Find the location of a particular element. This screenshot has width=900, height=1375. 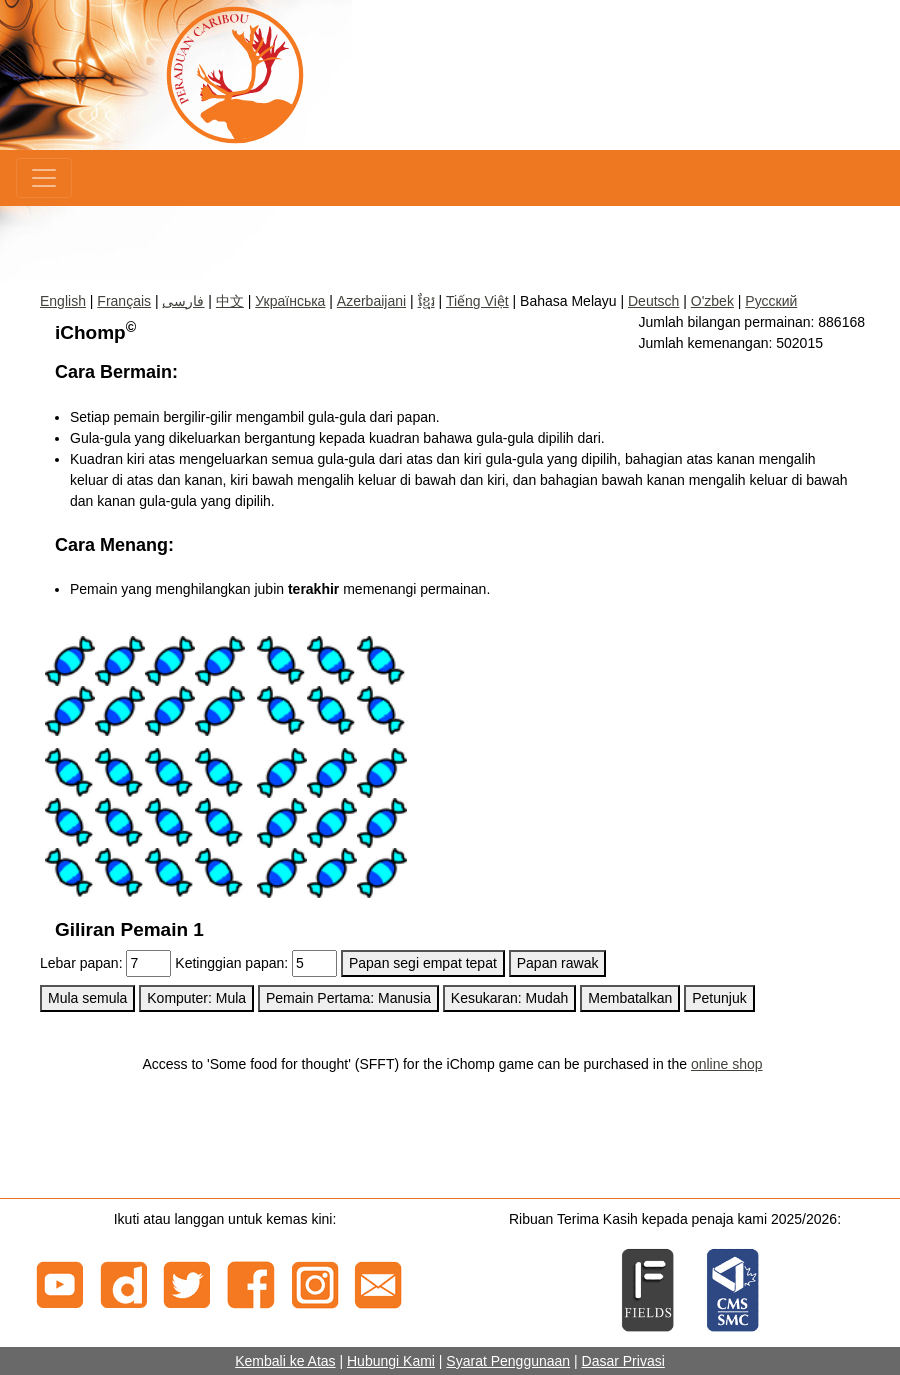

Dasar Privasi is located at coordinates (623, 1361).